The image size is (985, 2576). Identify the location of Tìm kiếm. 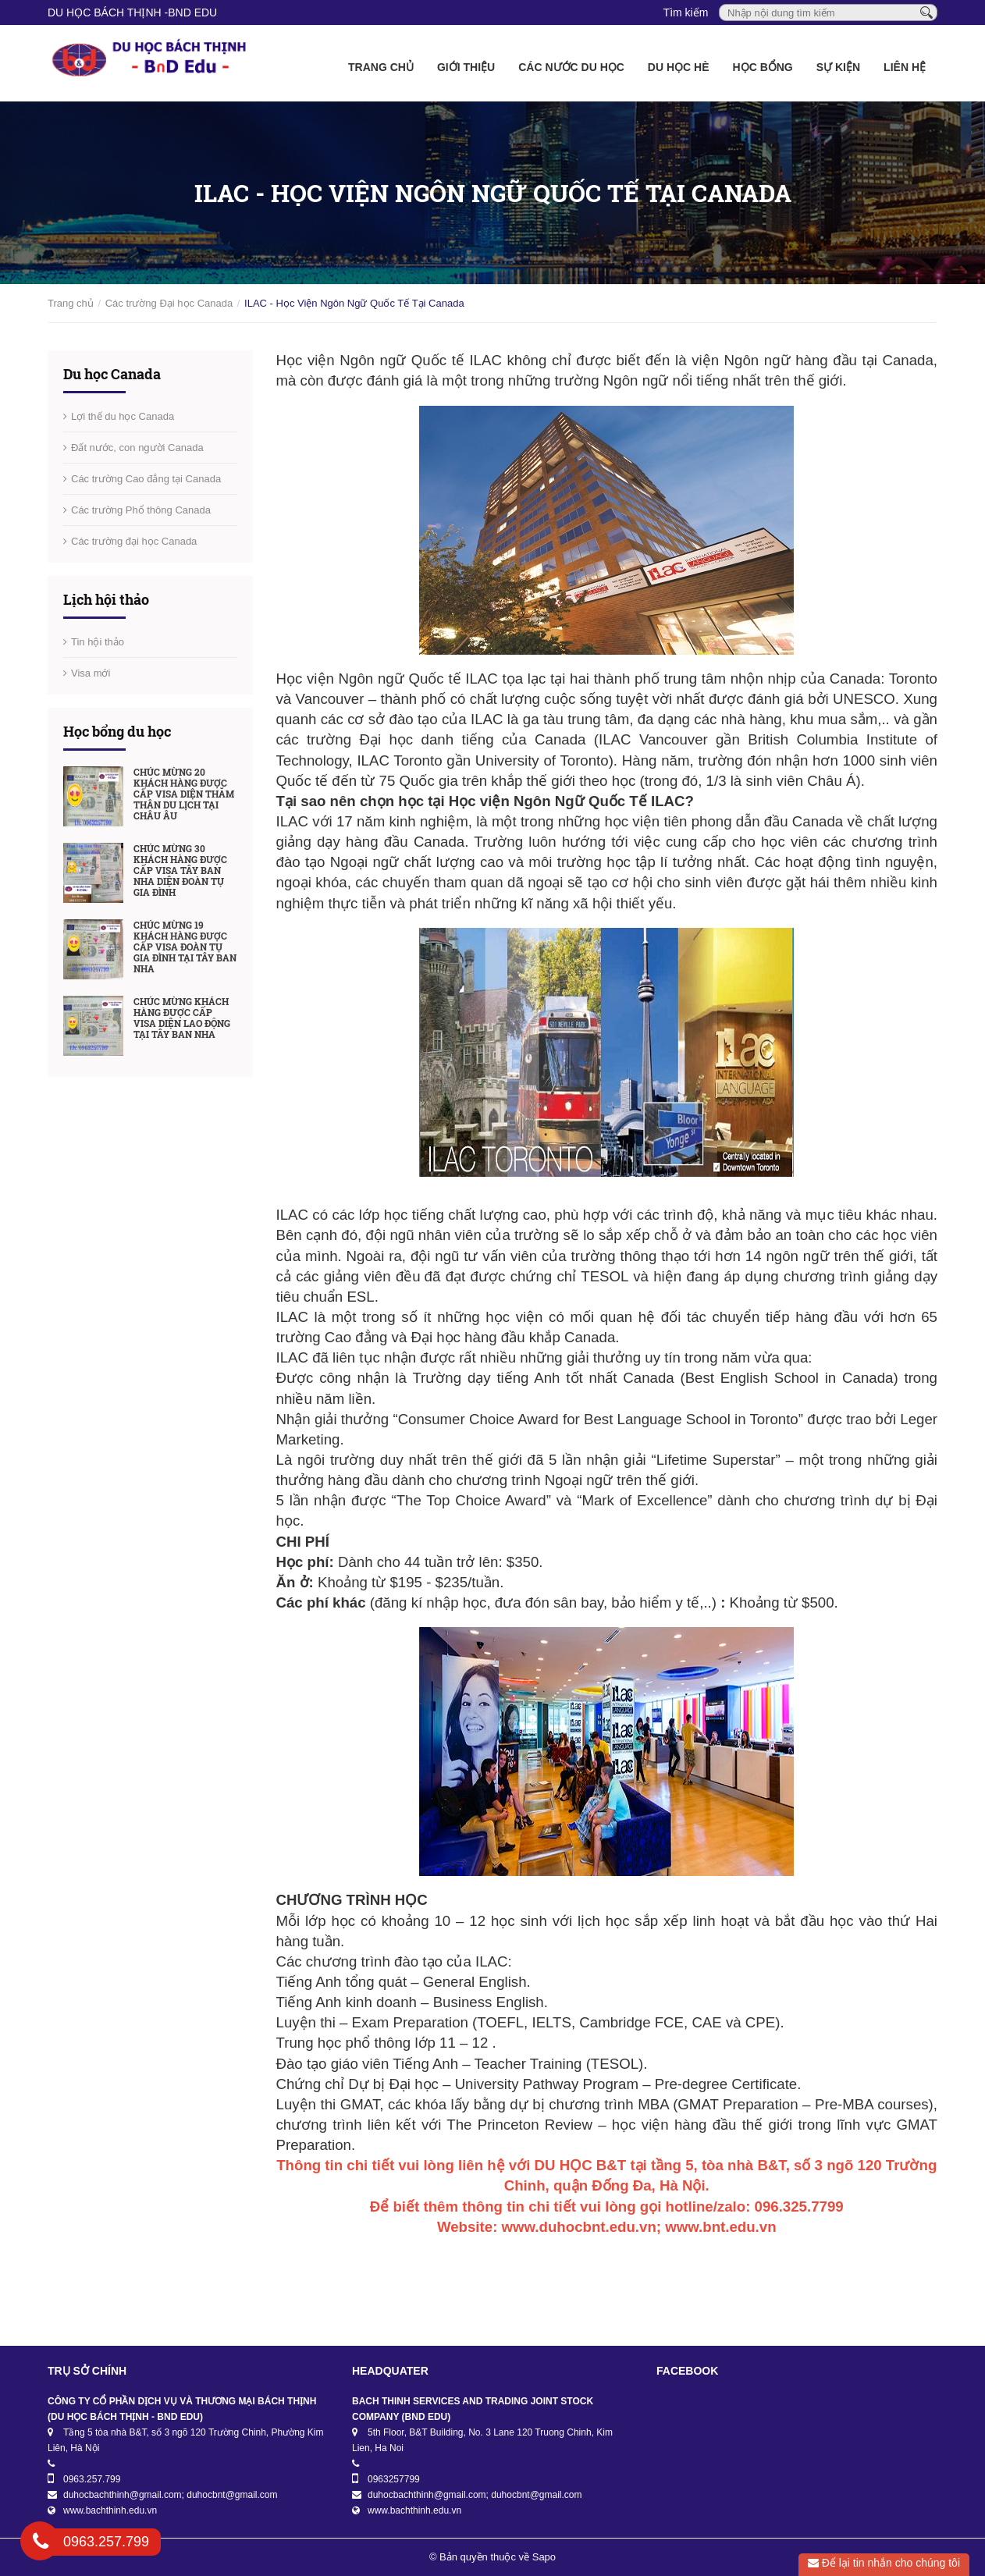
(686, 12).